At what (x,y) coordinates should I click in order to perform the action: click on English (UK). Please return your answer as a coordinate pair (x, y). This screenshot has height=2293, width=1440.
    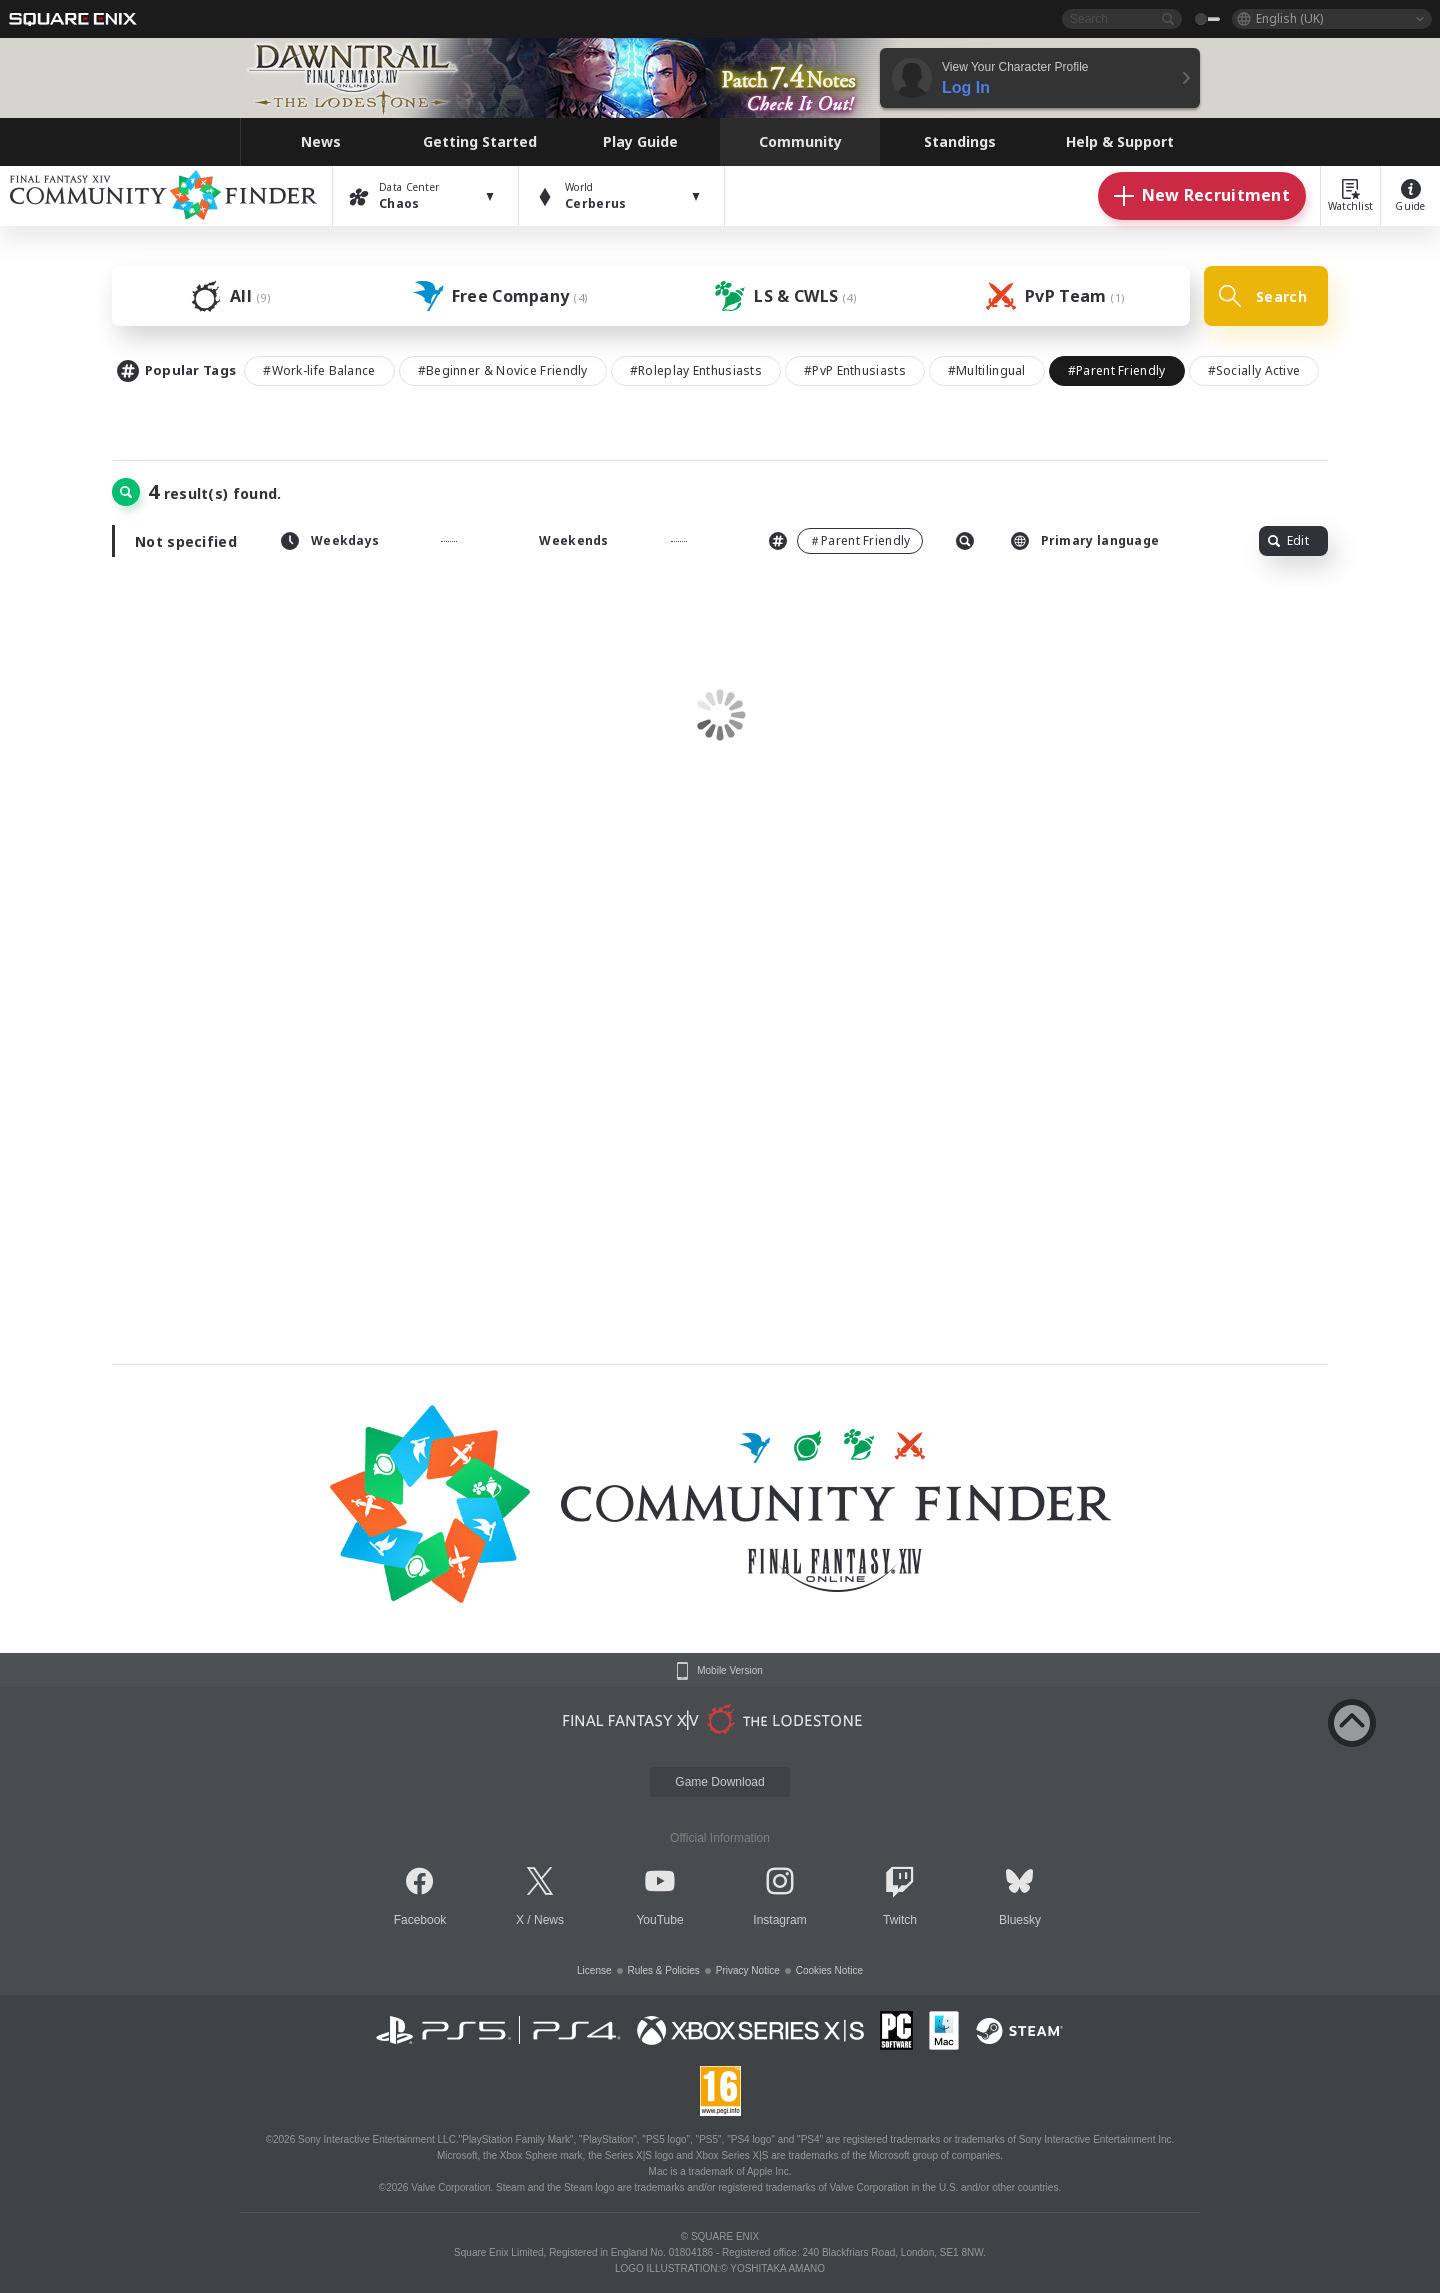
    Looking at the image, I should click on (1289, 18).